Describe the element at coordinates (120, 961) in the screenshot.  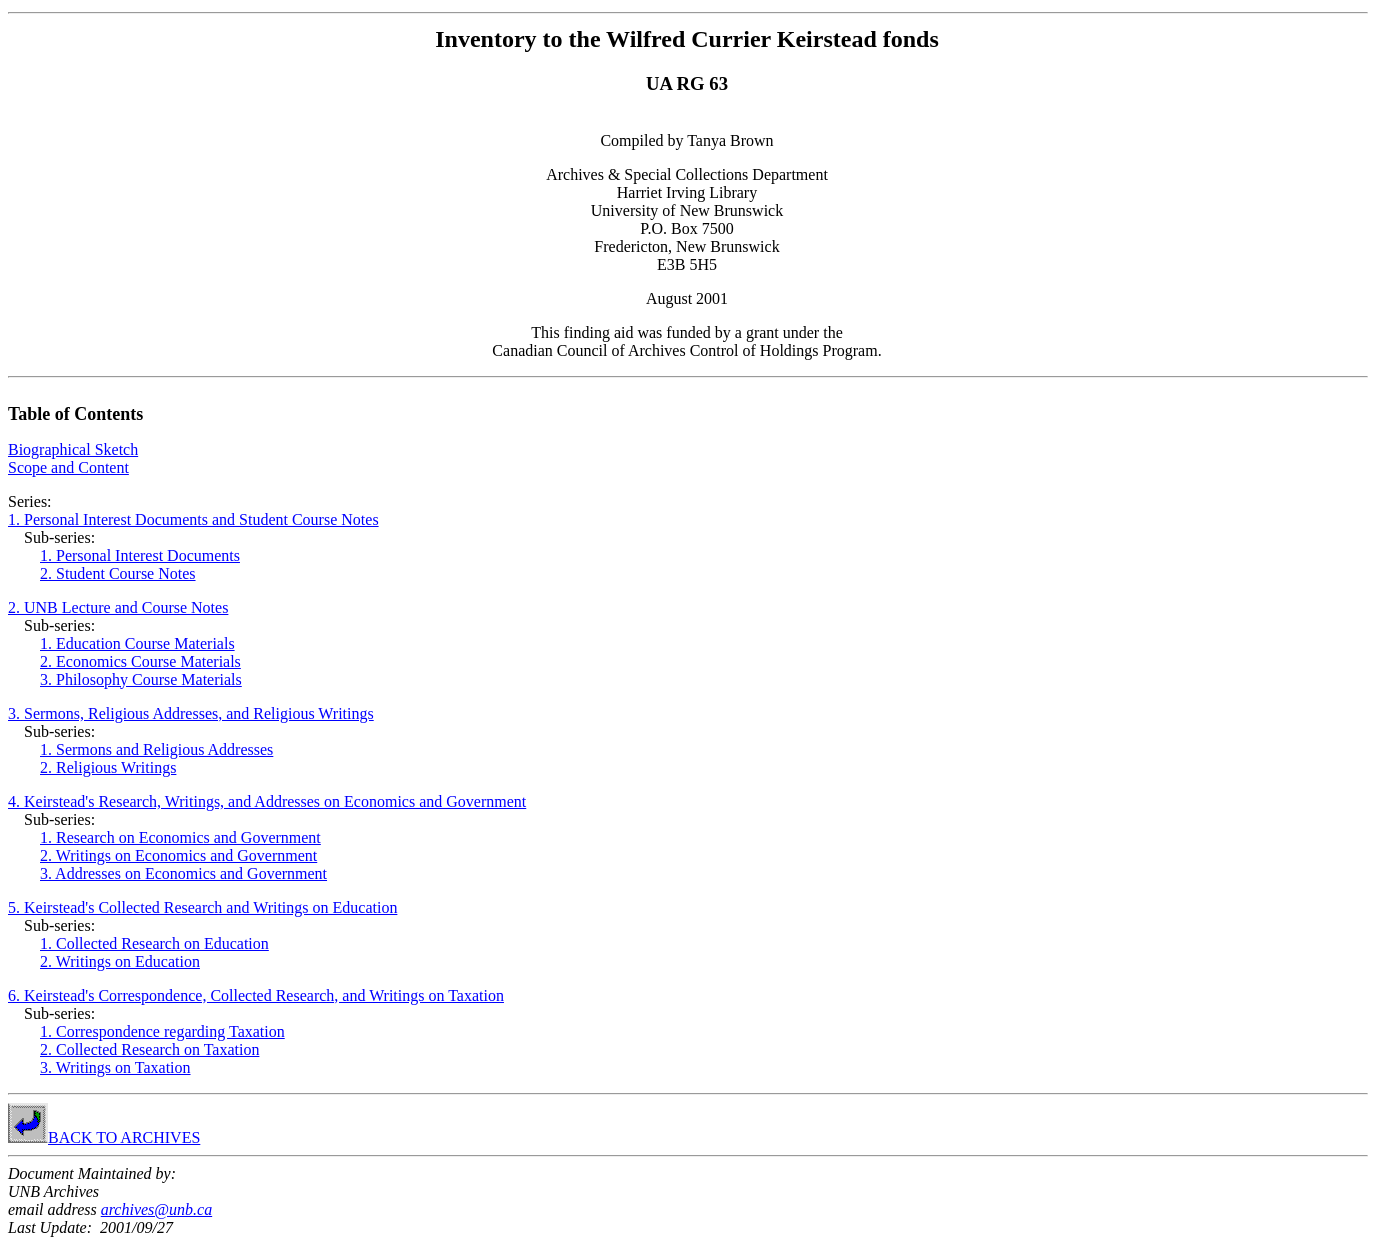
I see `2. Writings on Education` at that location.